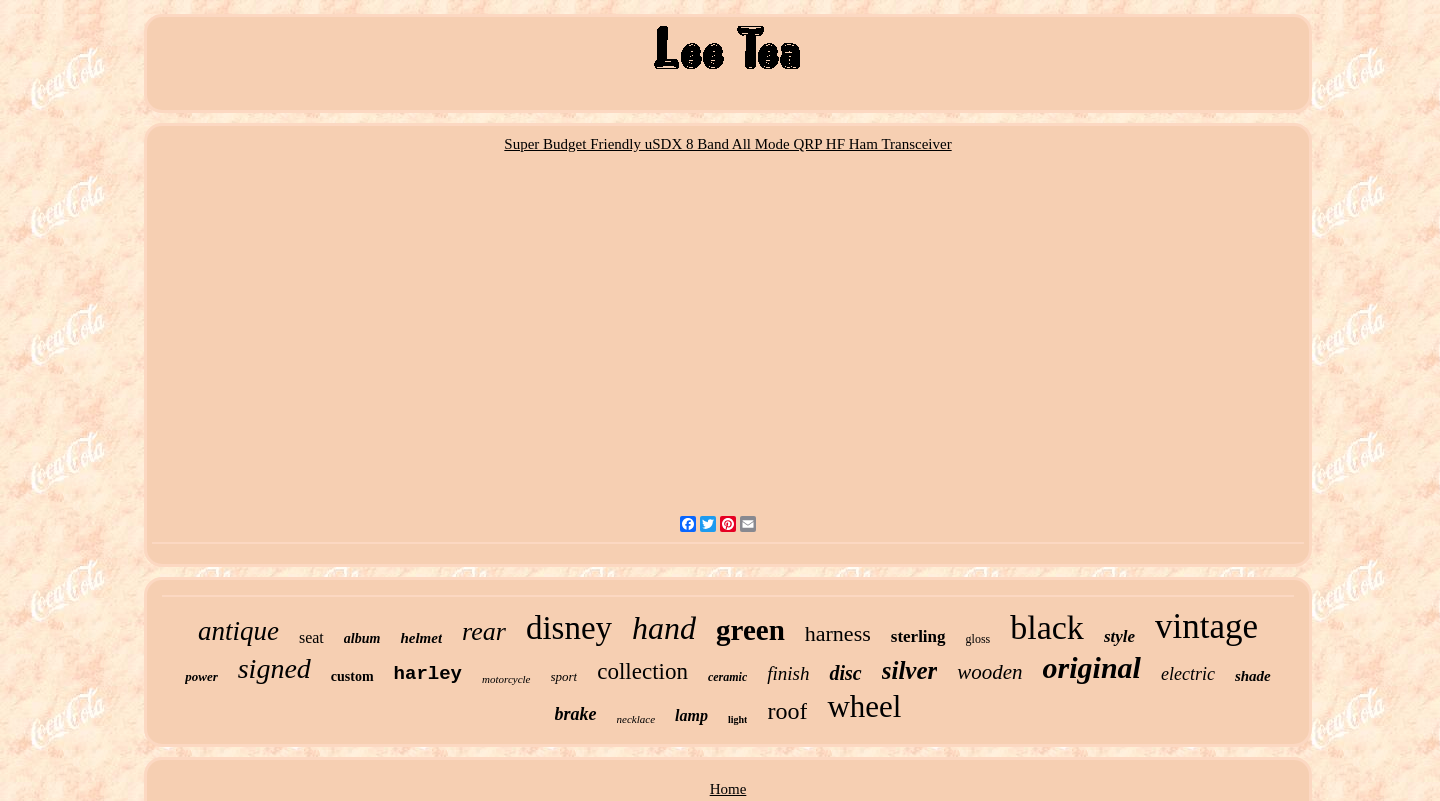 The height and width of the screenshot is (801, 1440). What do you see at coordinates (636, 719) in the screenshot?
I see `necklace` at bounding box center [636, 719].